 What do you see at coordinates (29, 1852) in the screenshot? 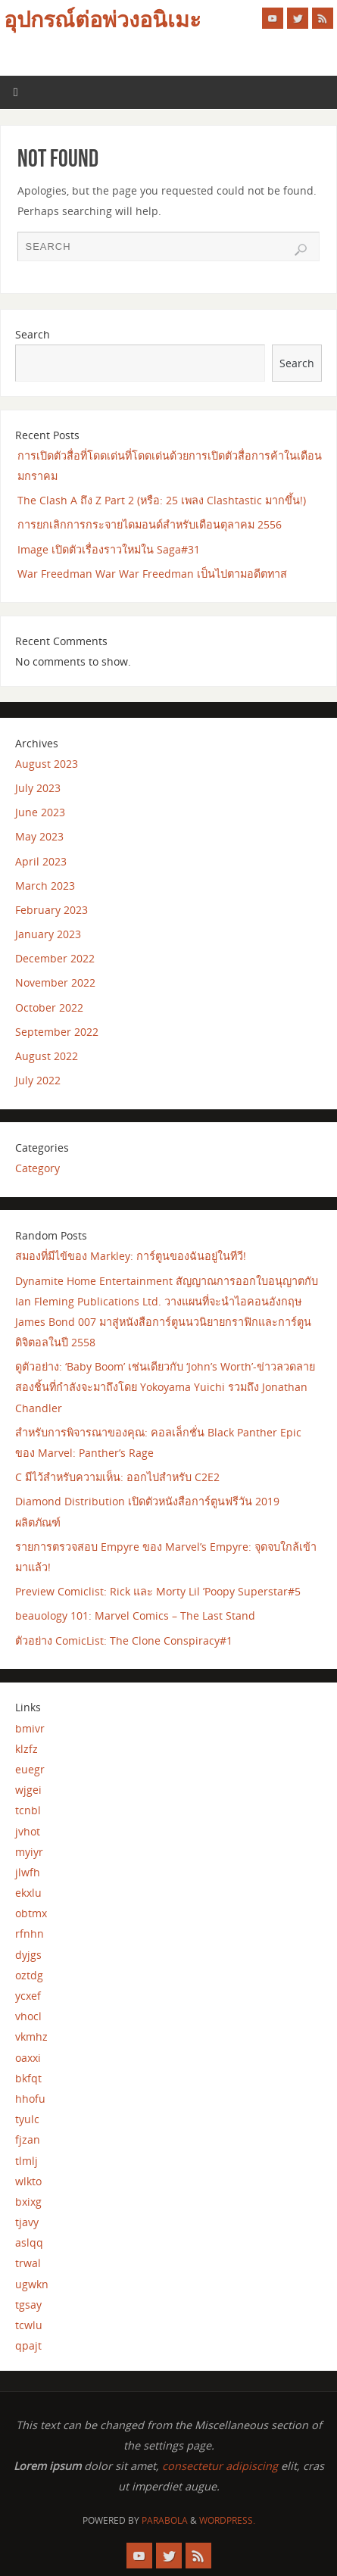
I see `myiyr` at bounding box center [29, 1852].